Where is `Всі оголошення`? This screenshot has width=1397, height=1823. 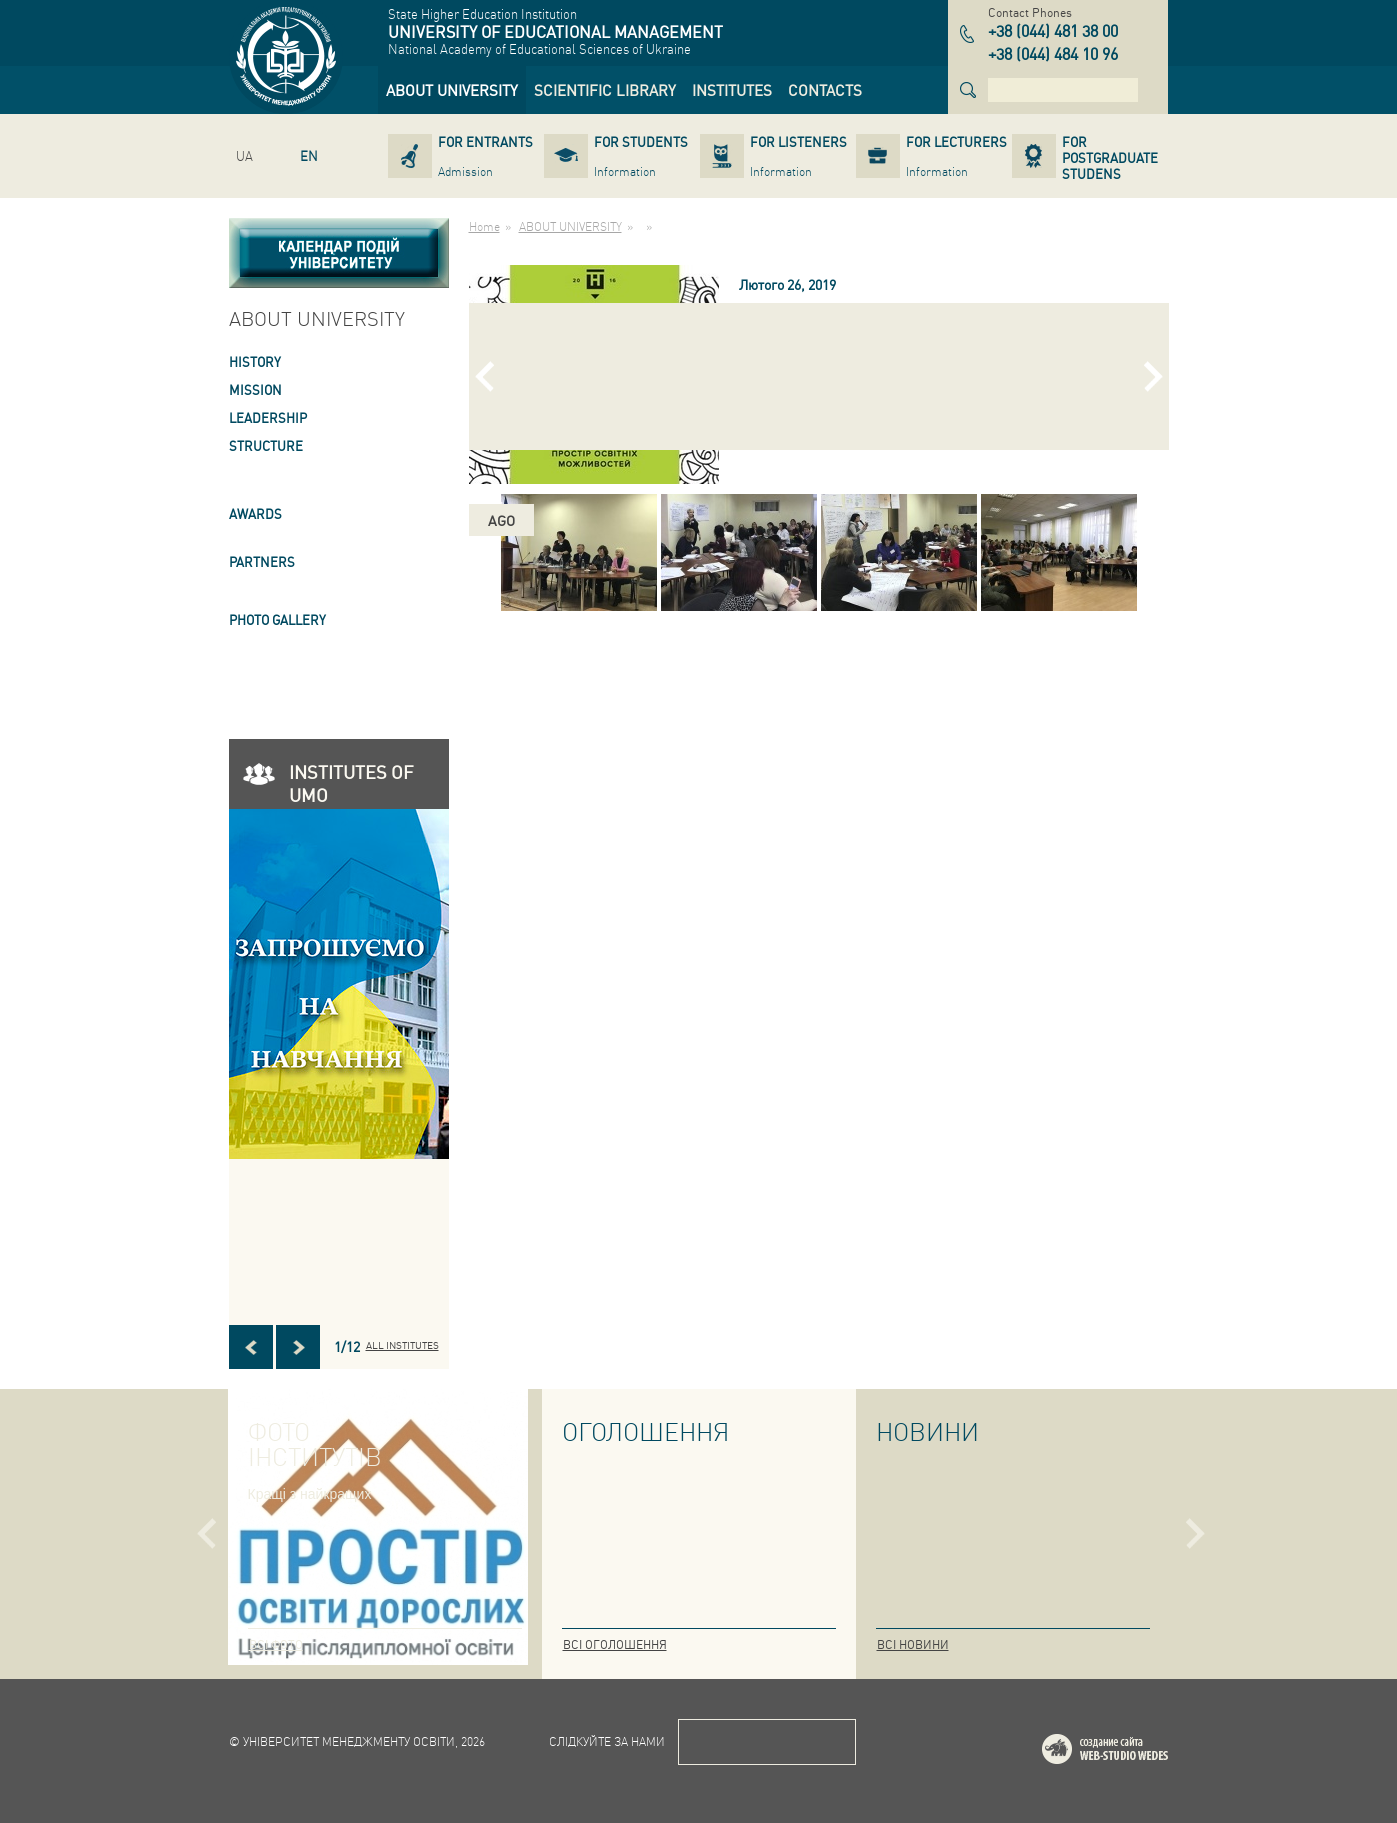
Всі оголошення is located at coordinates (615, 1644).